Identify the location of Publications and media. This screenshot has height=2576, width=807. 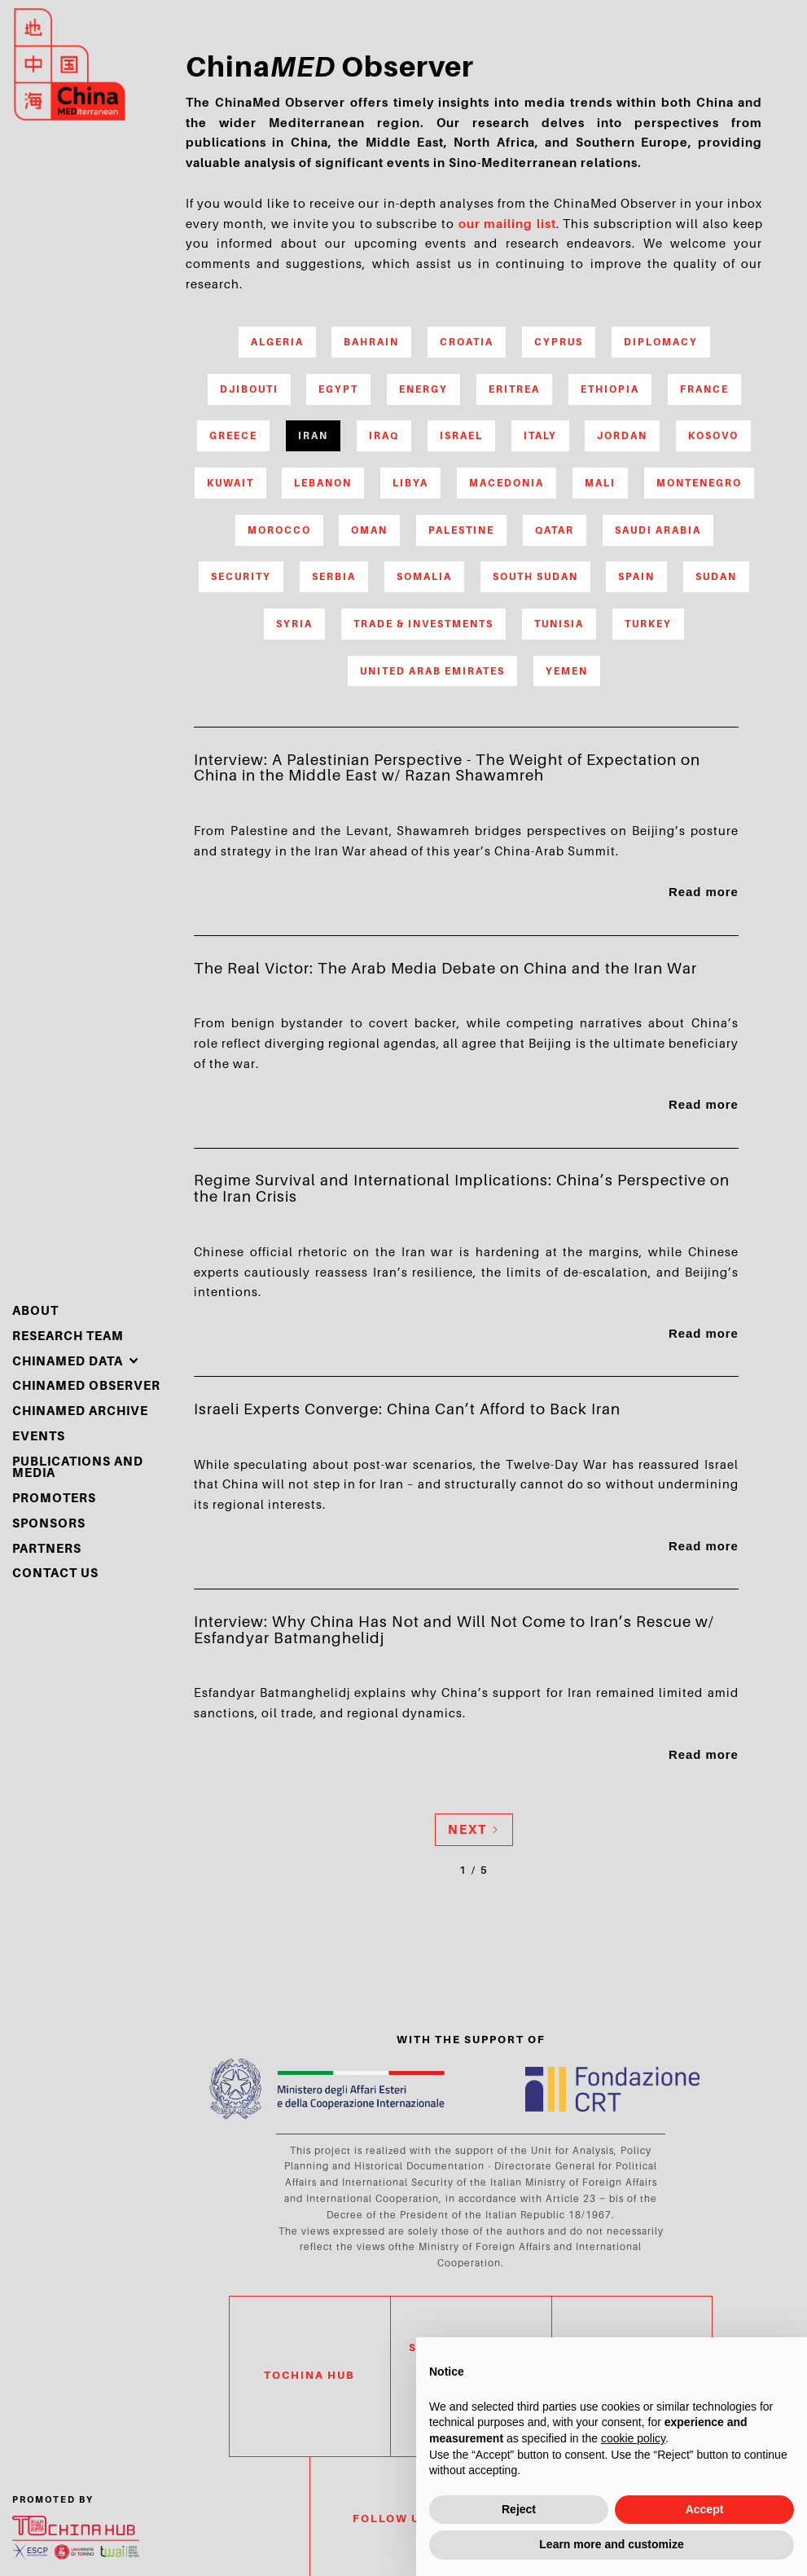
(77, 1468).